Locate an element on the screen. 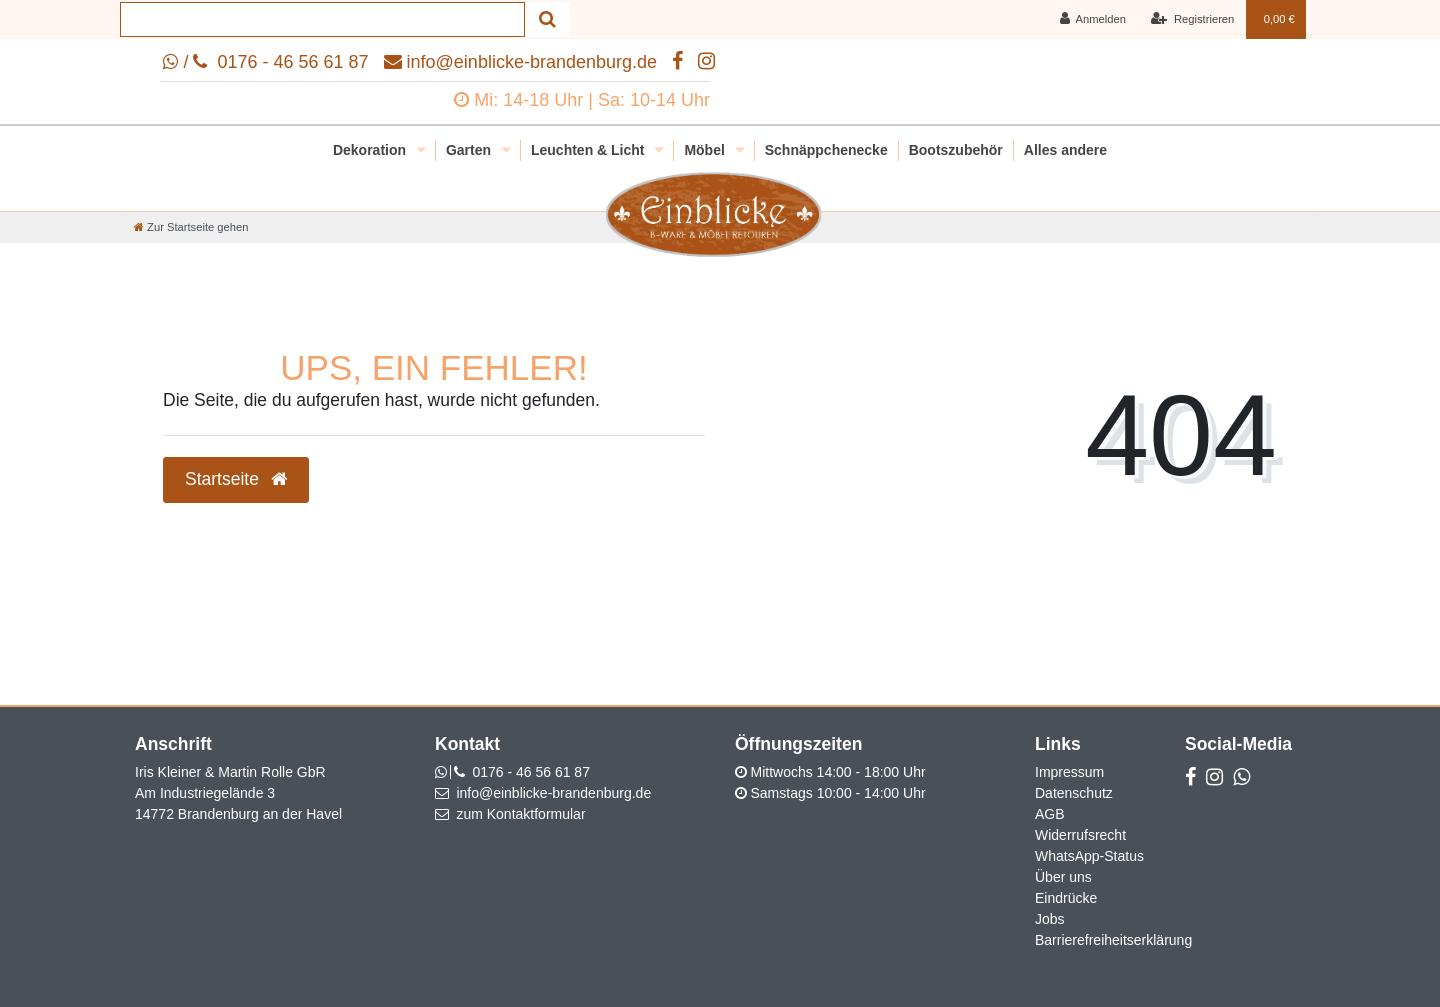  Über uns is located at coordinates (1063, 877).